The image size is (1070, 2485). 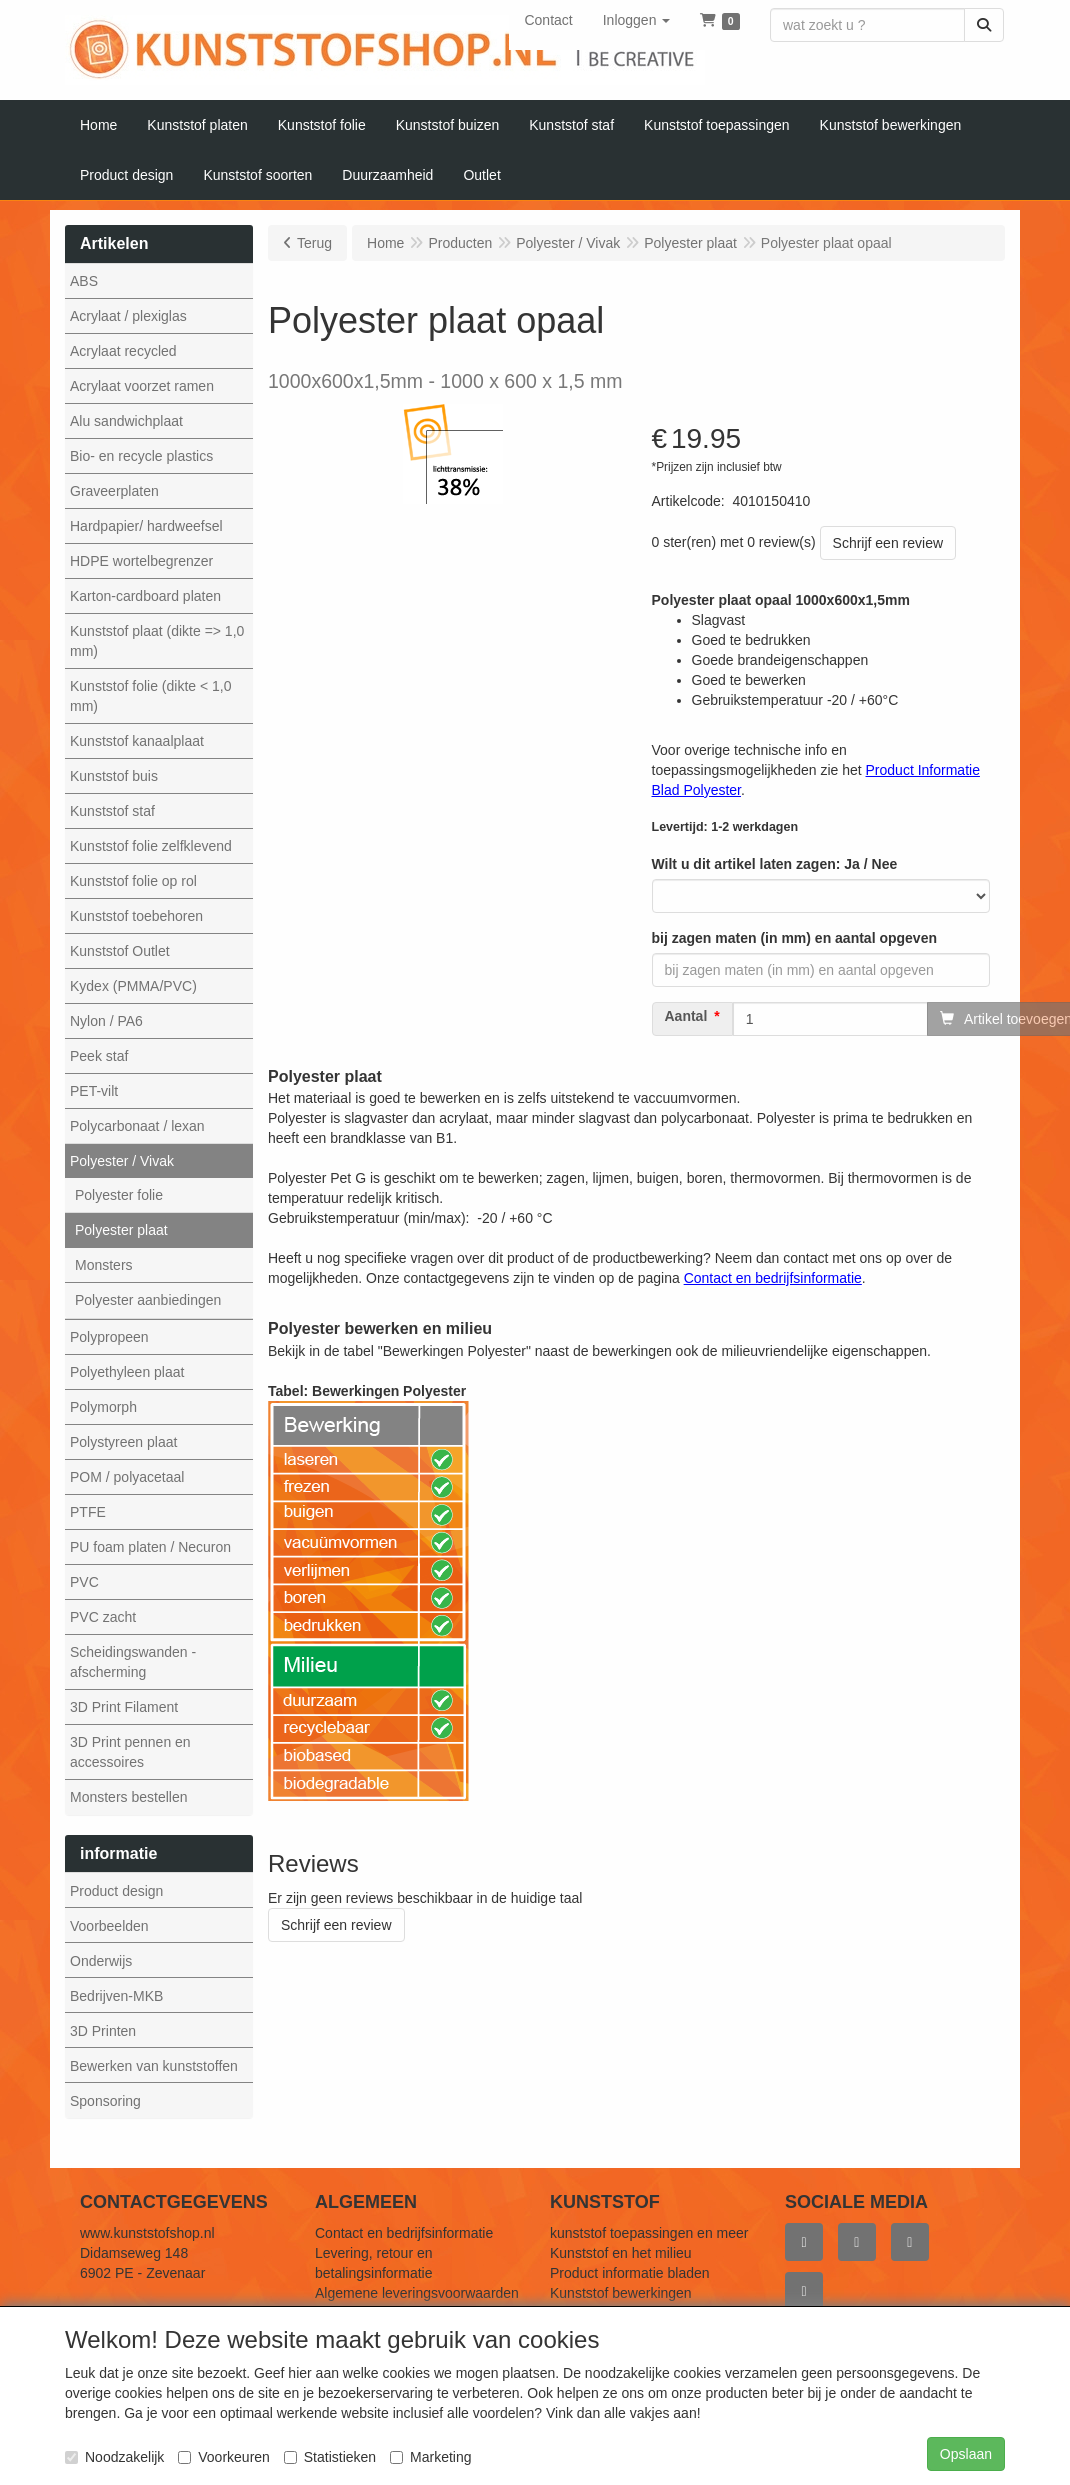 What do you see at coordinates (133, 986) in the screenshot?
I see `Kydex (PMMA/PVC)` at bounding box center [133, 986].